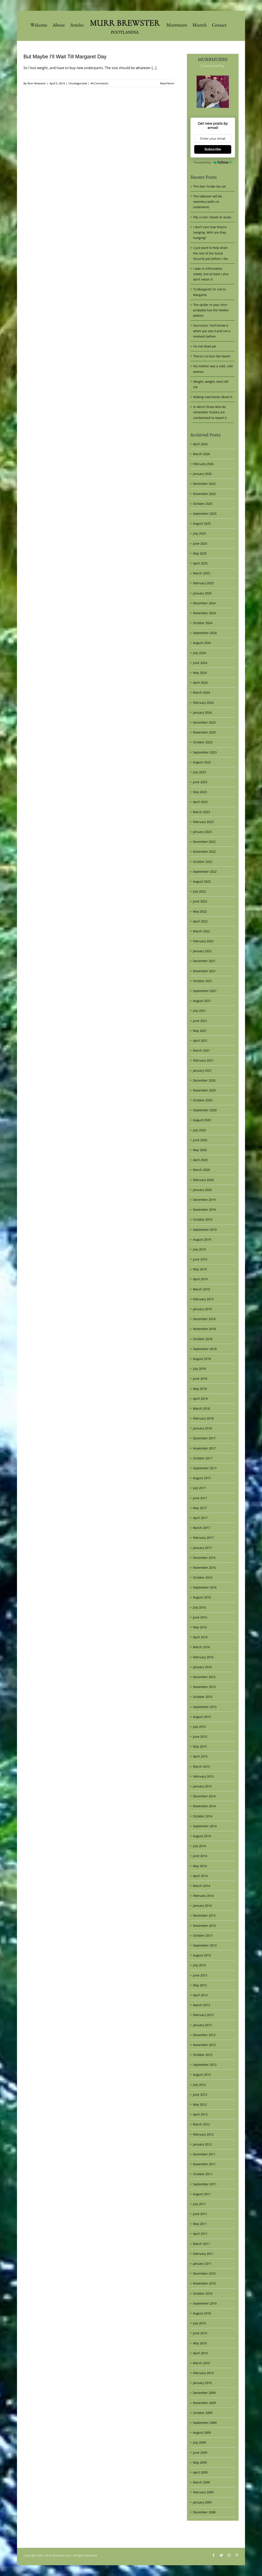 This screenshot has width=262, height=2576. I want to click on June 2009, so click(200, 2452).